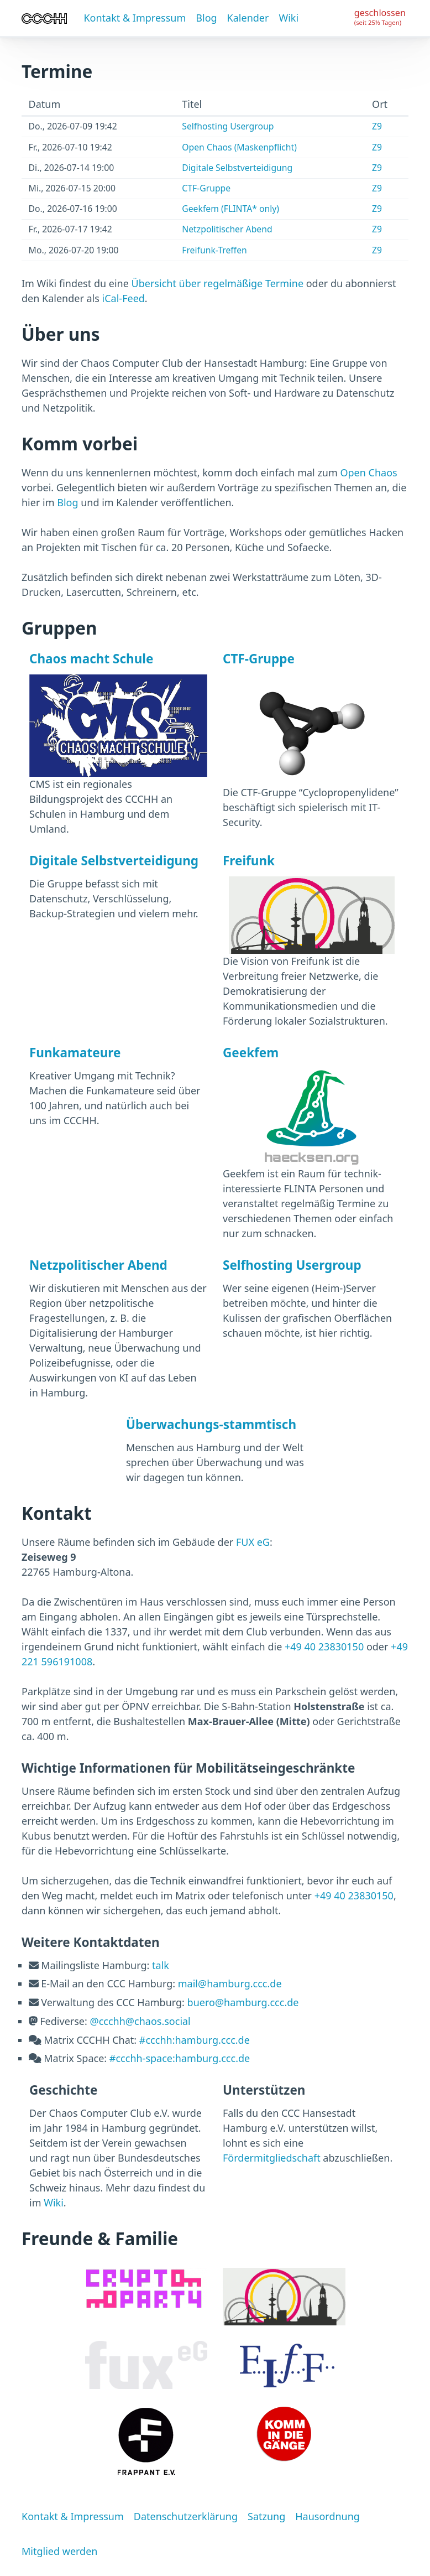  I want to click on FUX eG, so click(253, 1542).